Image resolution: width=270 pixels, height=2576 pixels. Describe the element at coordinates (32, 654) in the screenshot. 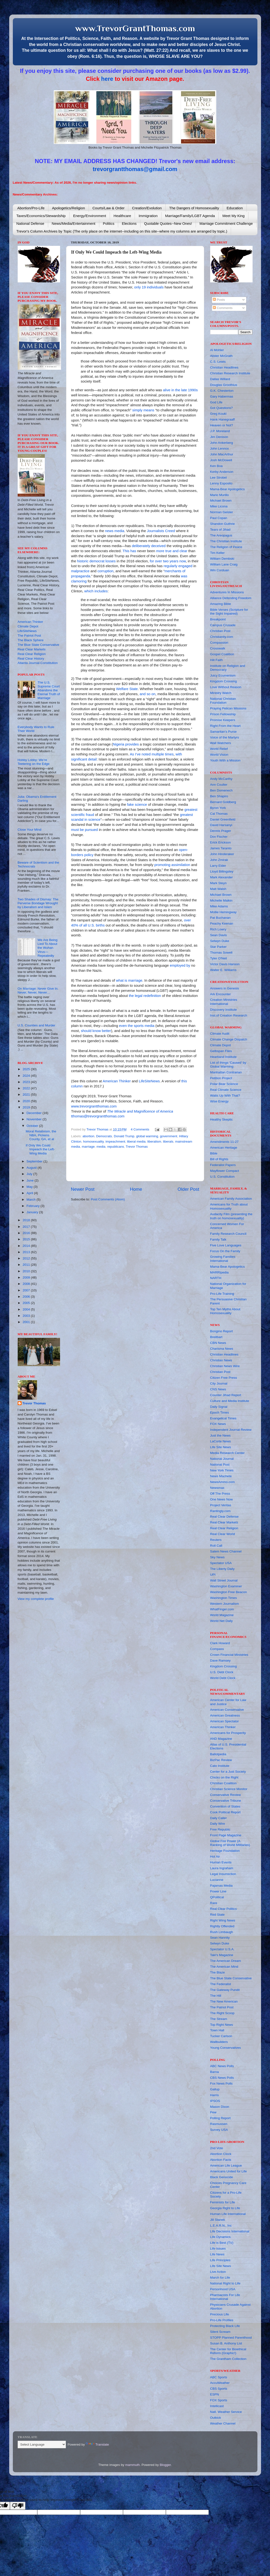

I see `Real Clear Religion` at that location.